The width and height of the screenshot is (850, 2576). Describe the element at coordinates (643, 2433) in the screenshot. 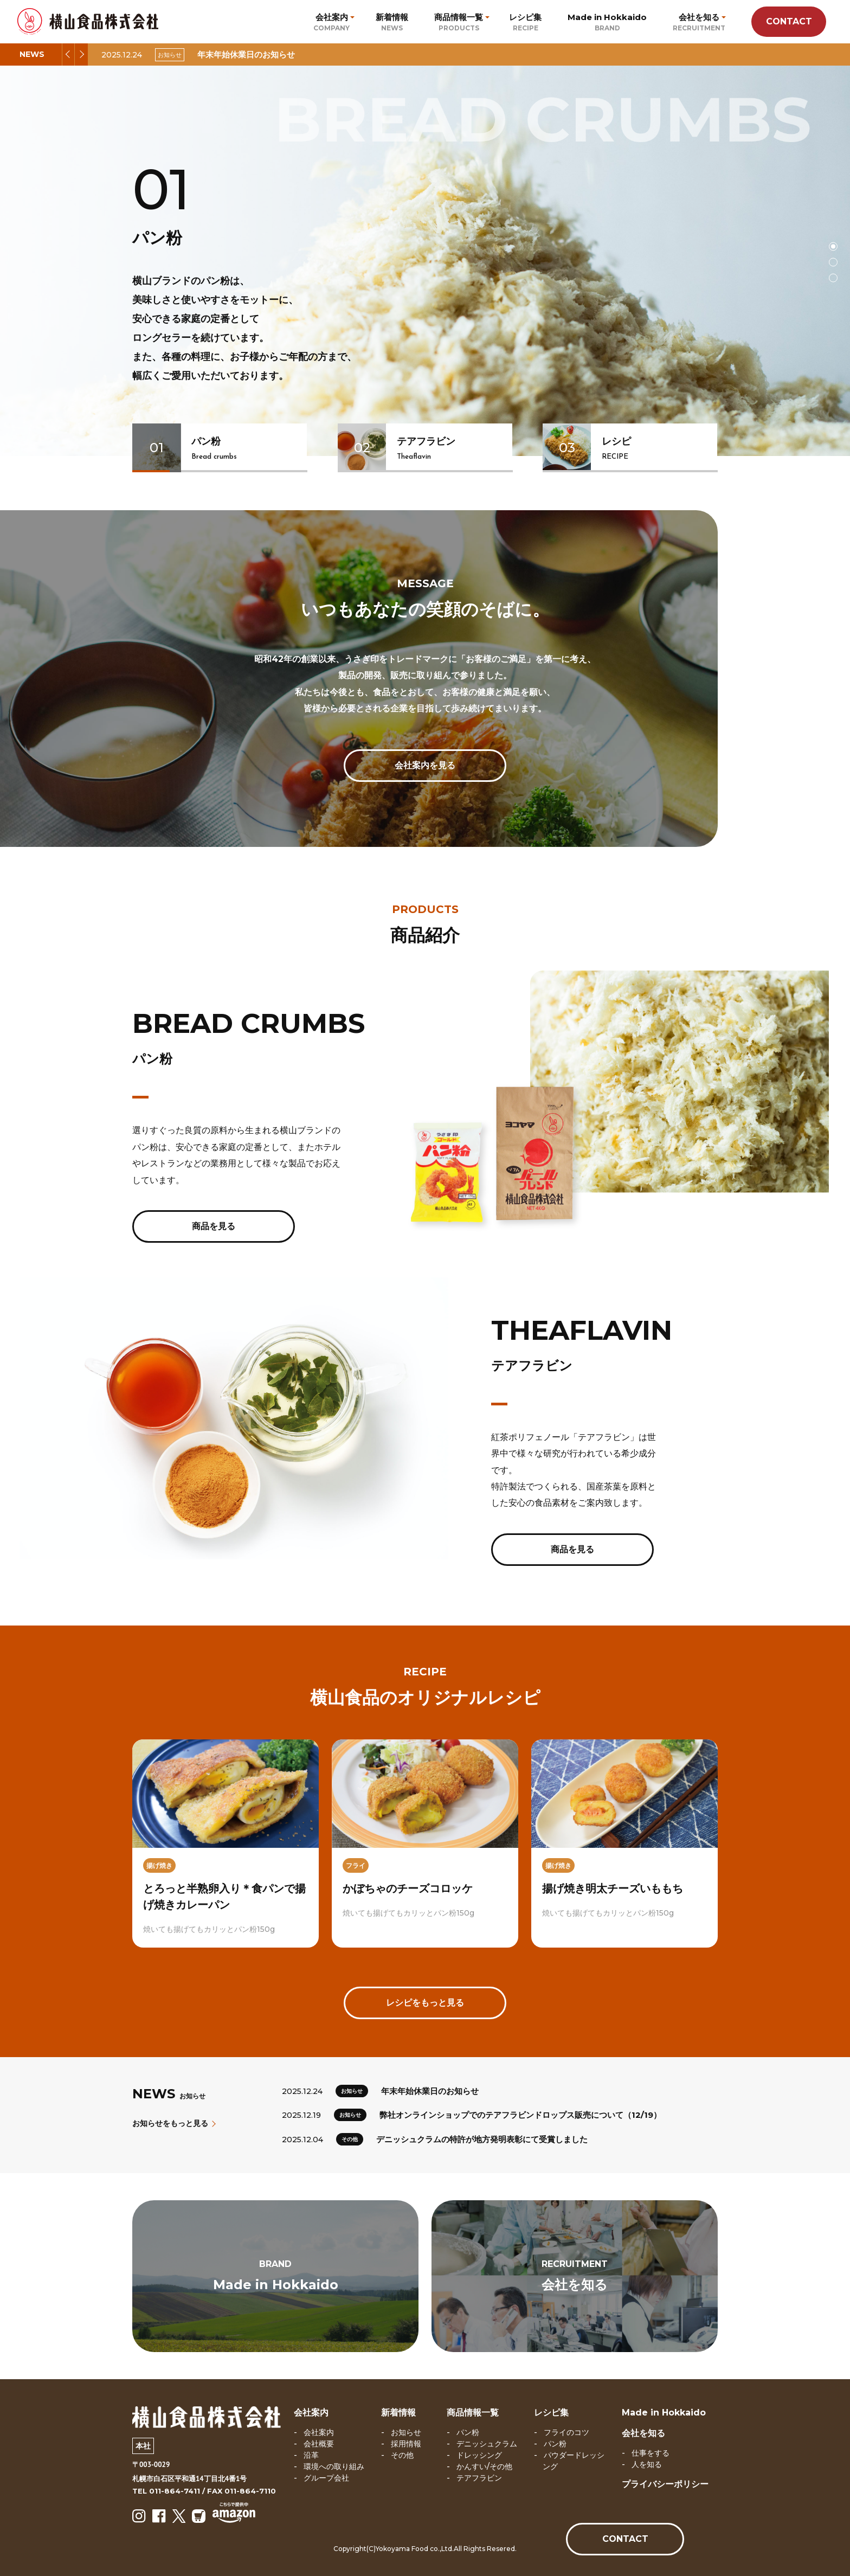

I see `会社を知る` at that location.